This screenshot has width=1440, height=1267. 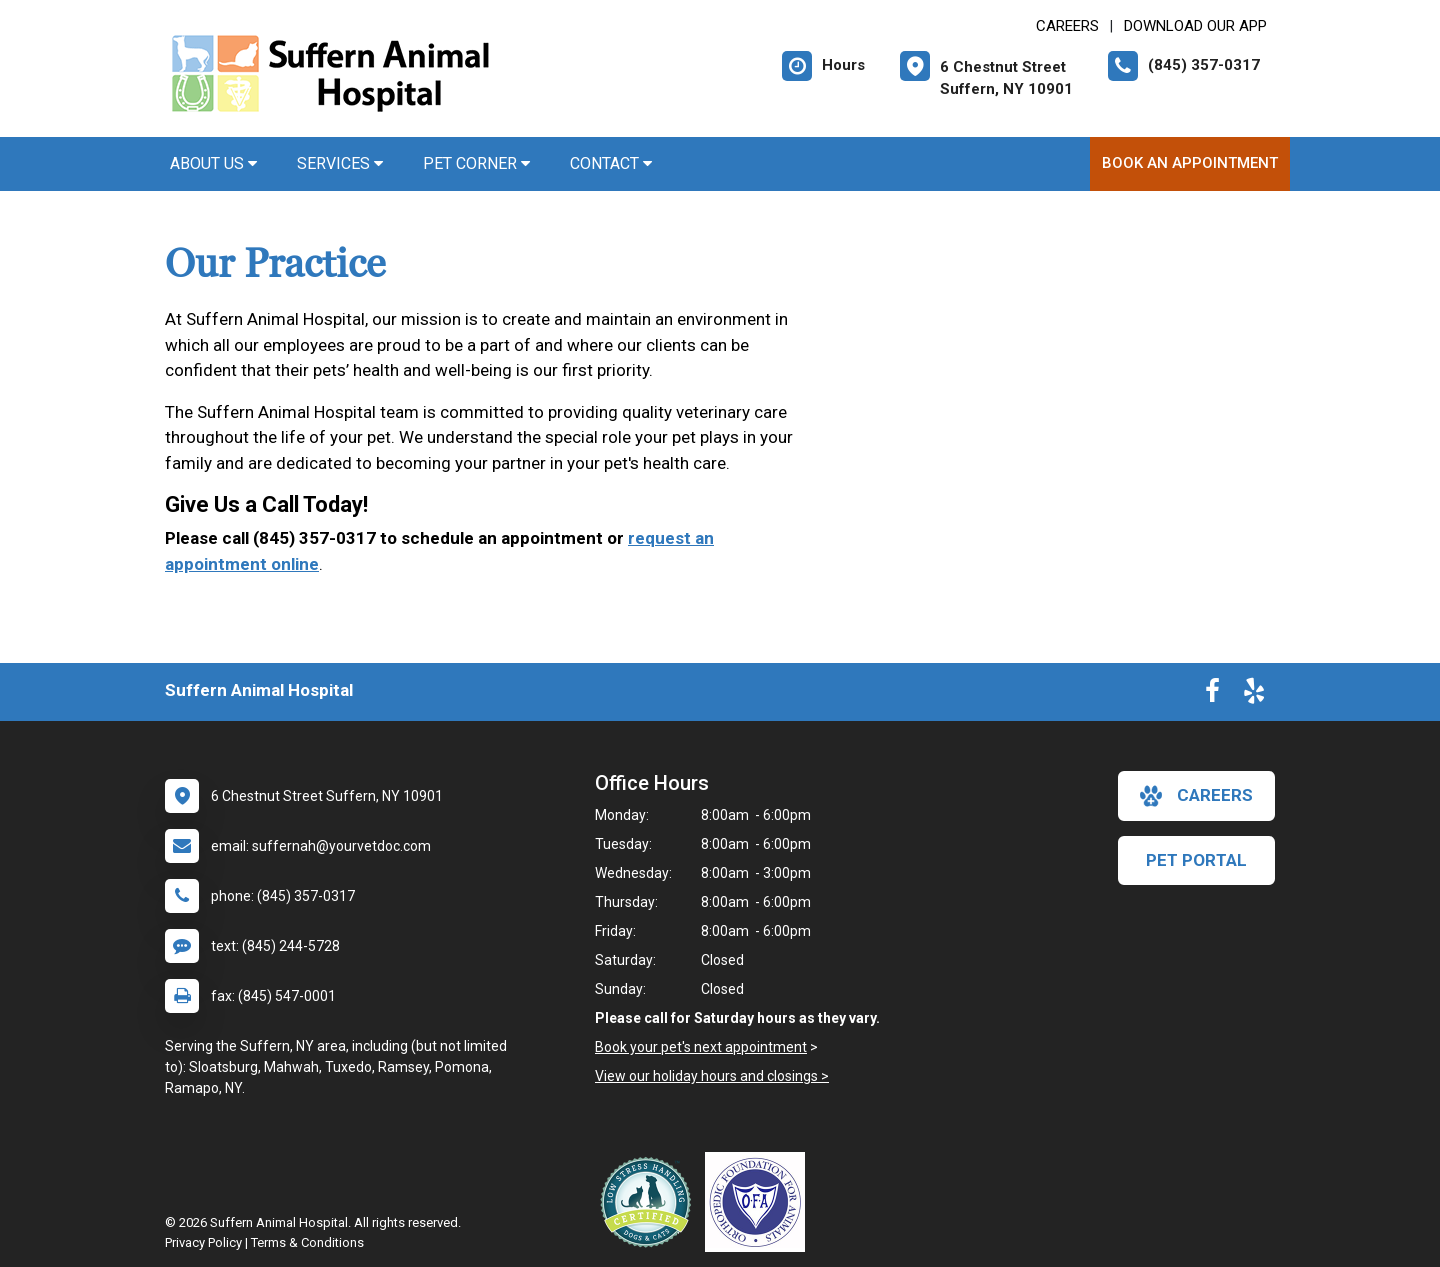 I want to click on [New window to Facebook], so click(x=1212, y=695).